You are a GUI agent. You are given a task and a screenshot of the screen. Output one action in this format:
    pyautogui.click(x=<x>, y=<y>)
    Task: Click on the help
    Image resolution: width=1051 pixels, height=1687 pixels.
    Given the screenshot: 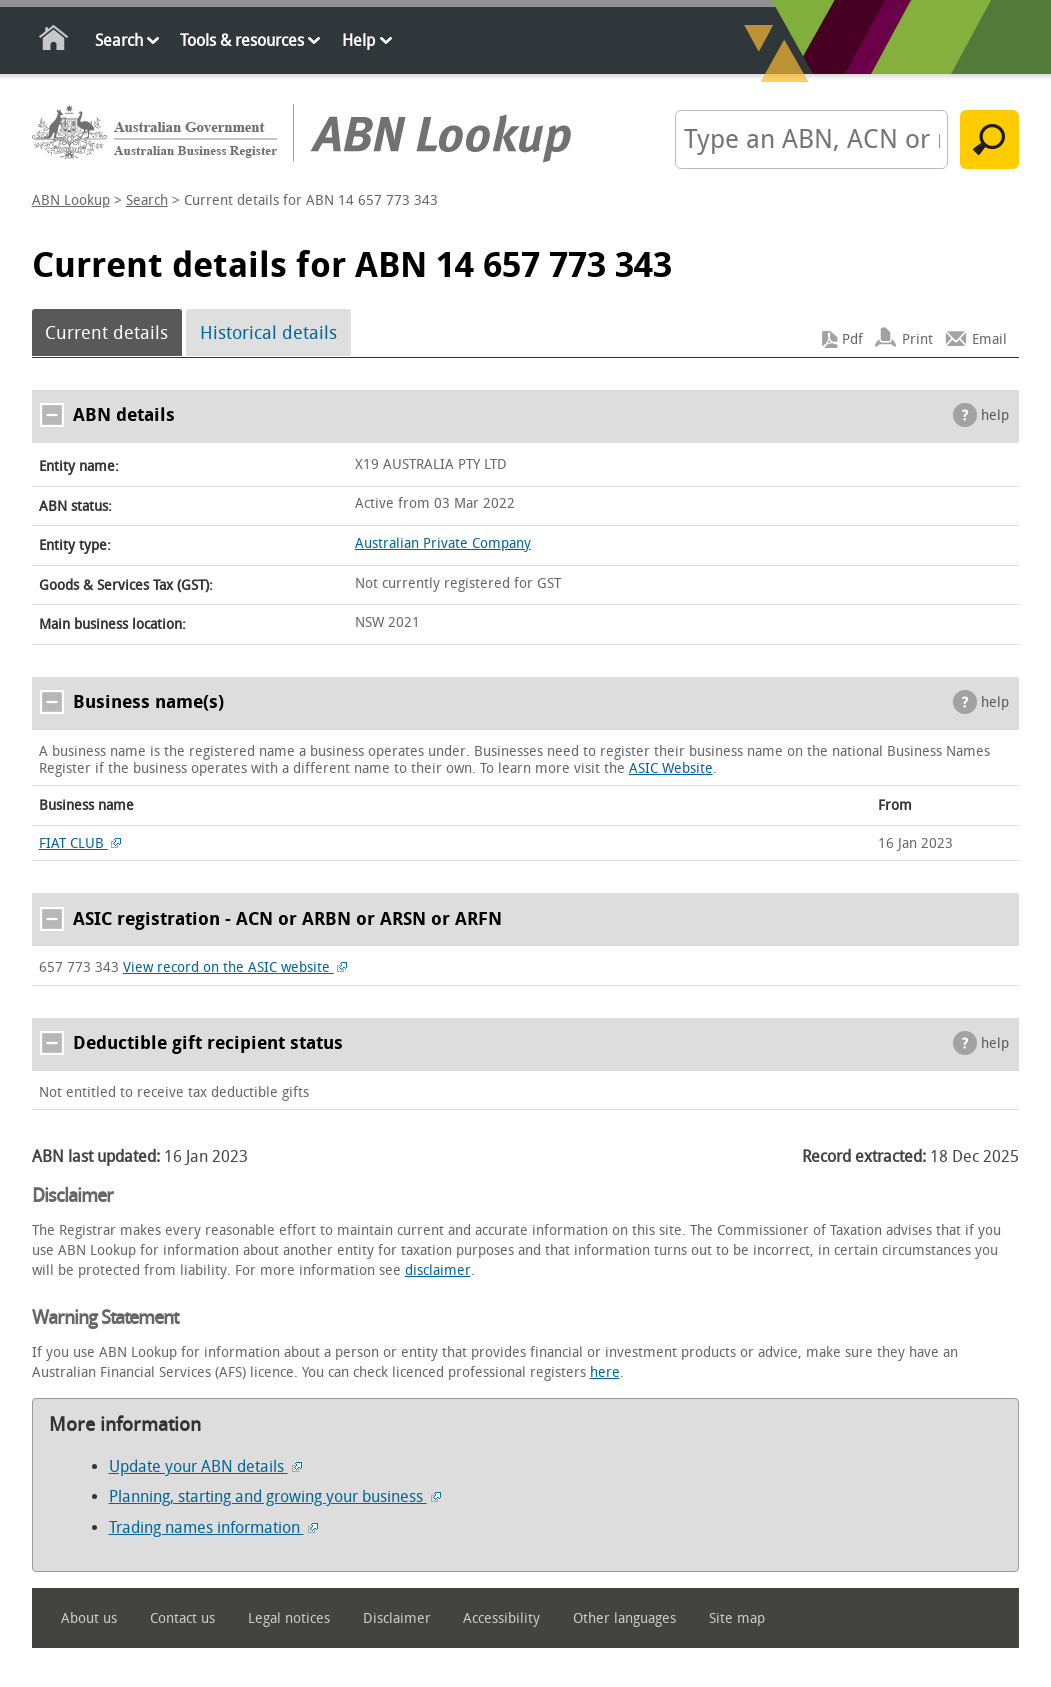 What is the action you would take?
    pyautogui.click(x=995, y=415)
    